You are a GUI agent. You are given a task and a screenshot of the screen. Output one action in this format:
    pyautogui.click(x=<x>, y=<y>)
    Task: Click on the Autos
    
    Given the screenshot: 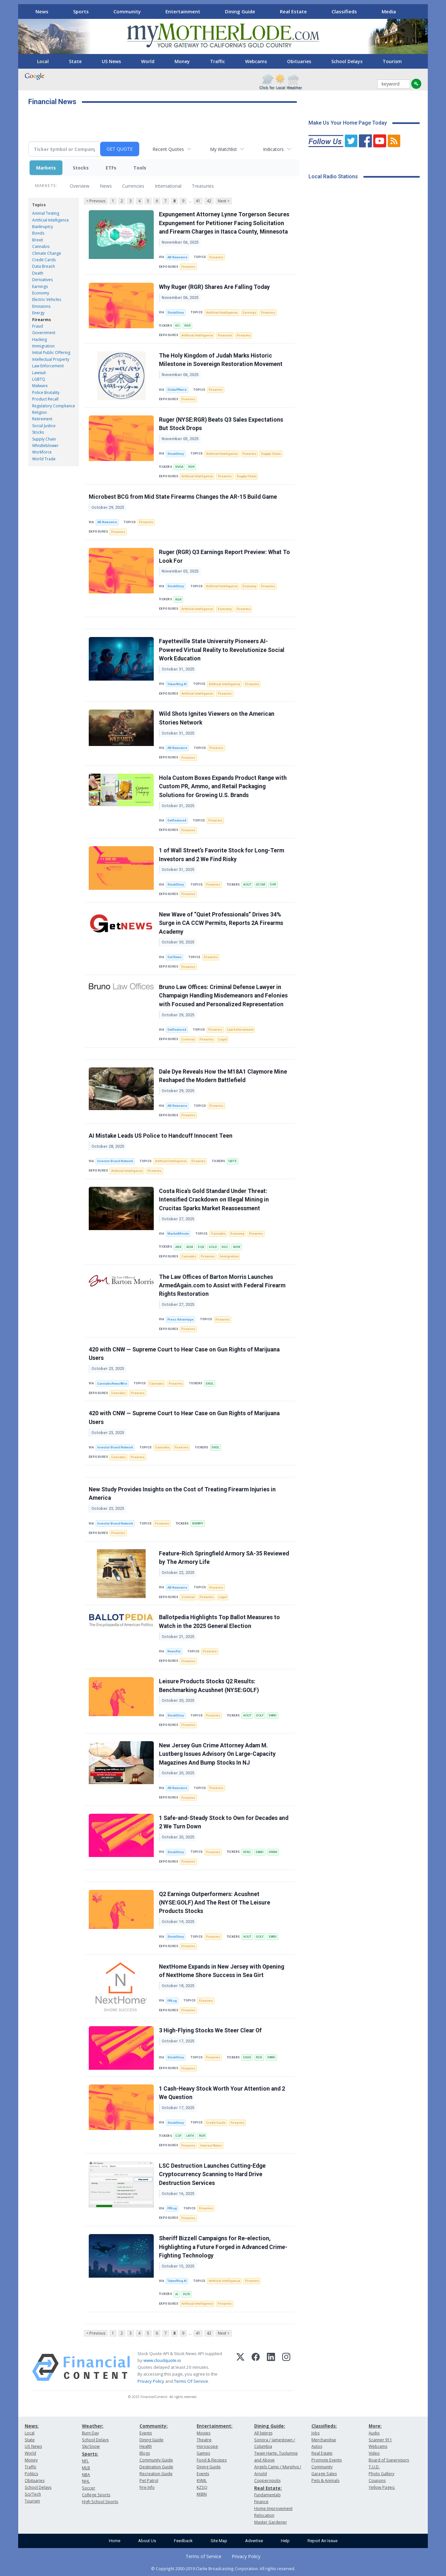 What is the action you would take?
    pyautogui.click(x=316, y=2446)
    